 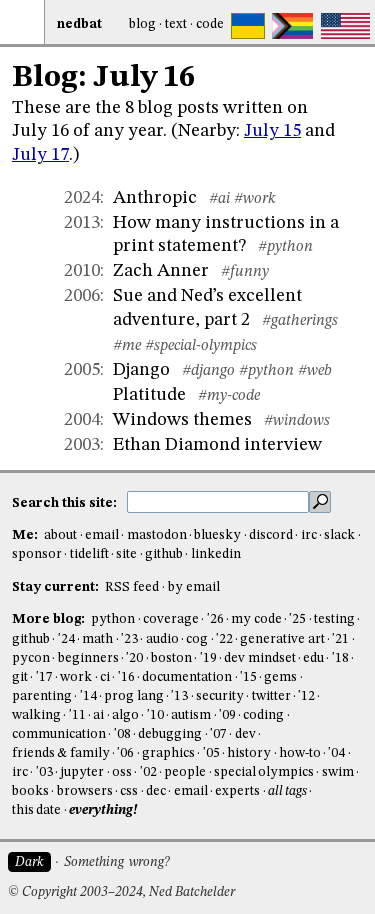 I want to click on tidelift, so click(x=89, y=554).